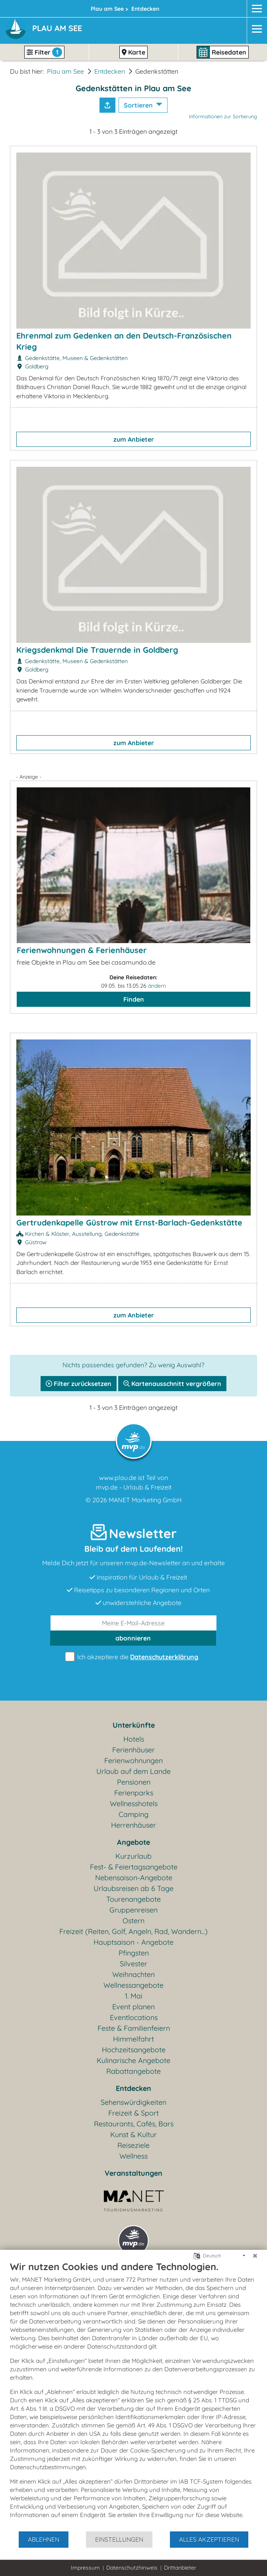 The height and width of the screenshot is (2576, 267). I want to click on Datenschutzhinweis, so click(132, 2567).